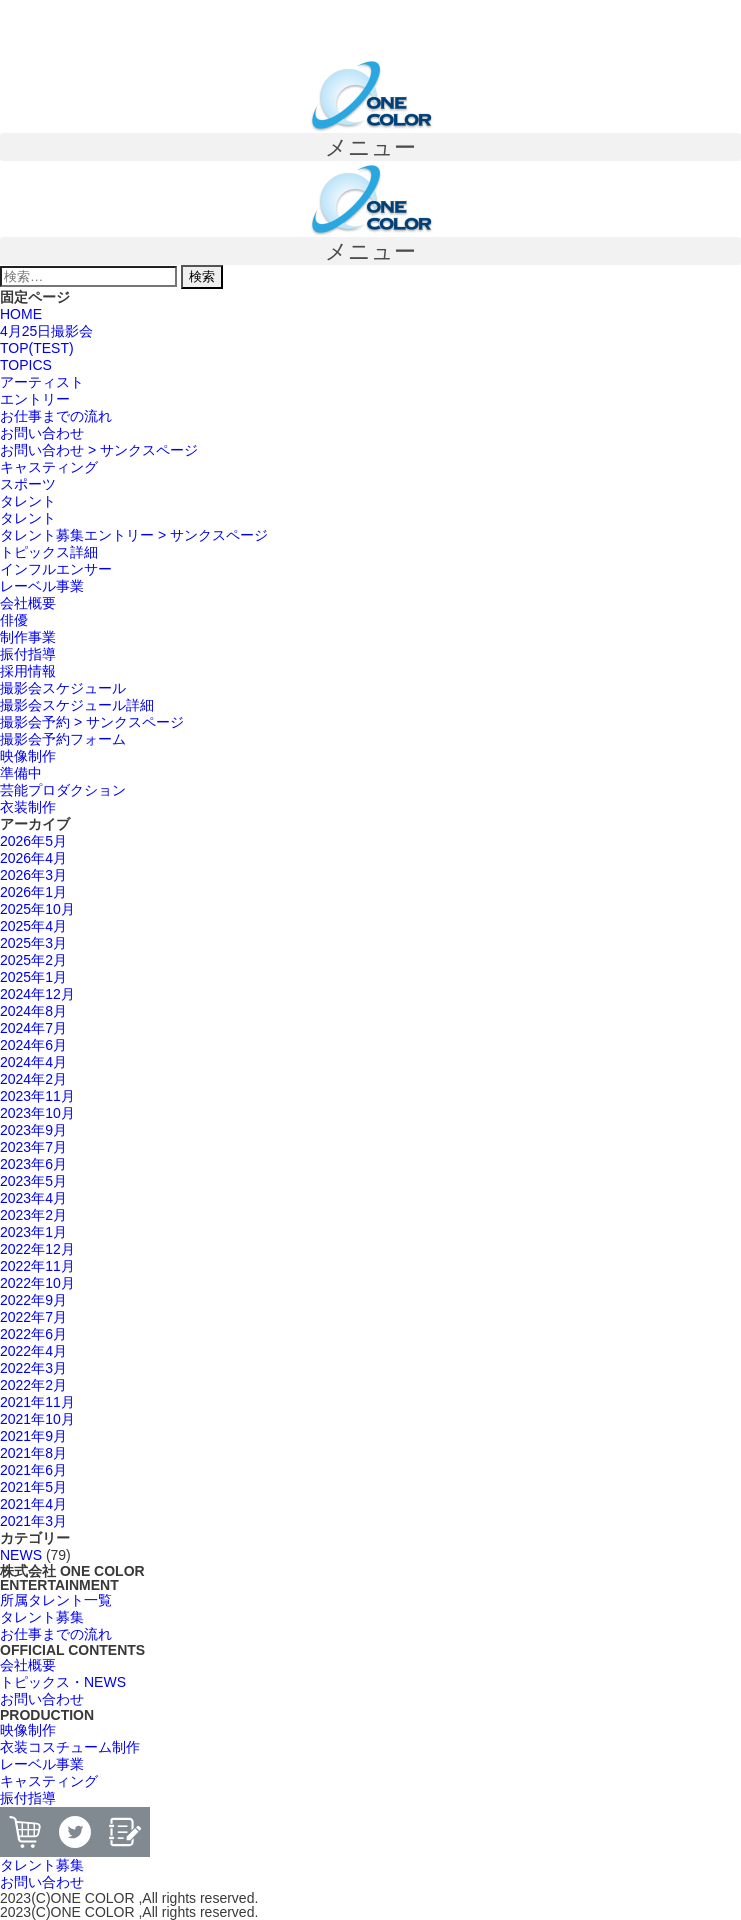 The height and width of the screenshot is (1920, 741). What do you see at coordinates (33, 841) in the screenshot?
I see `2026年5月` at bounding box center [33, 841].